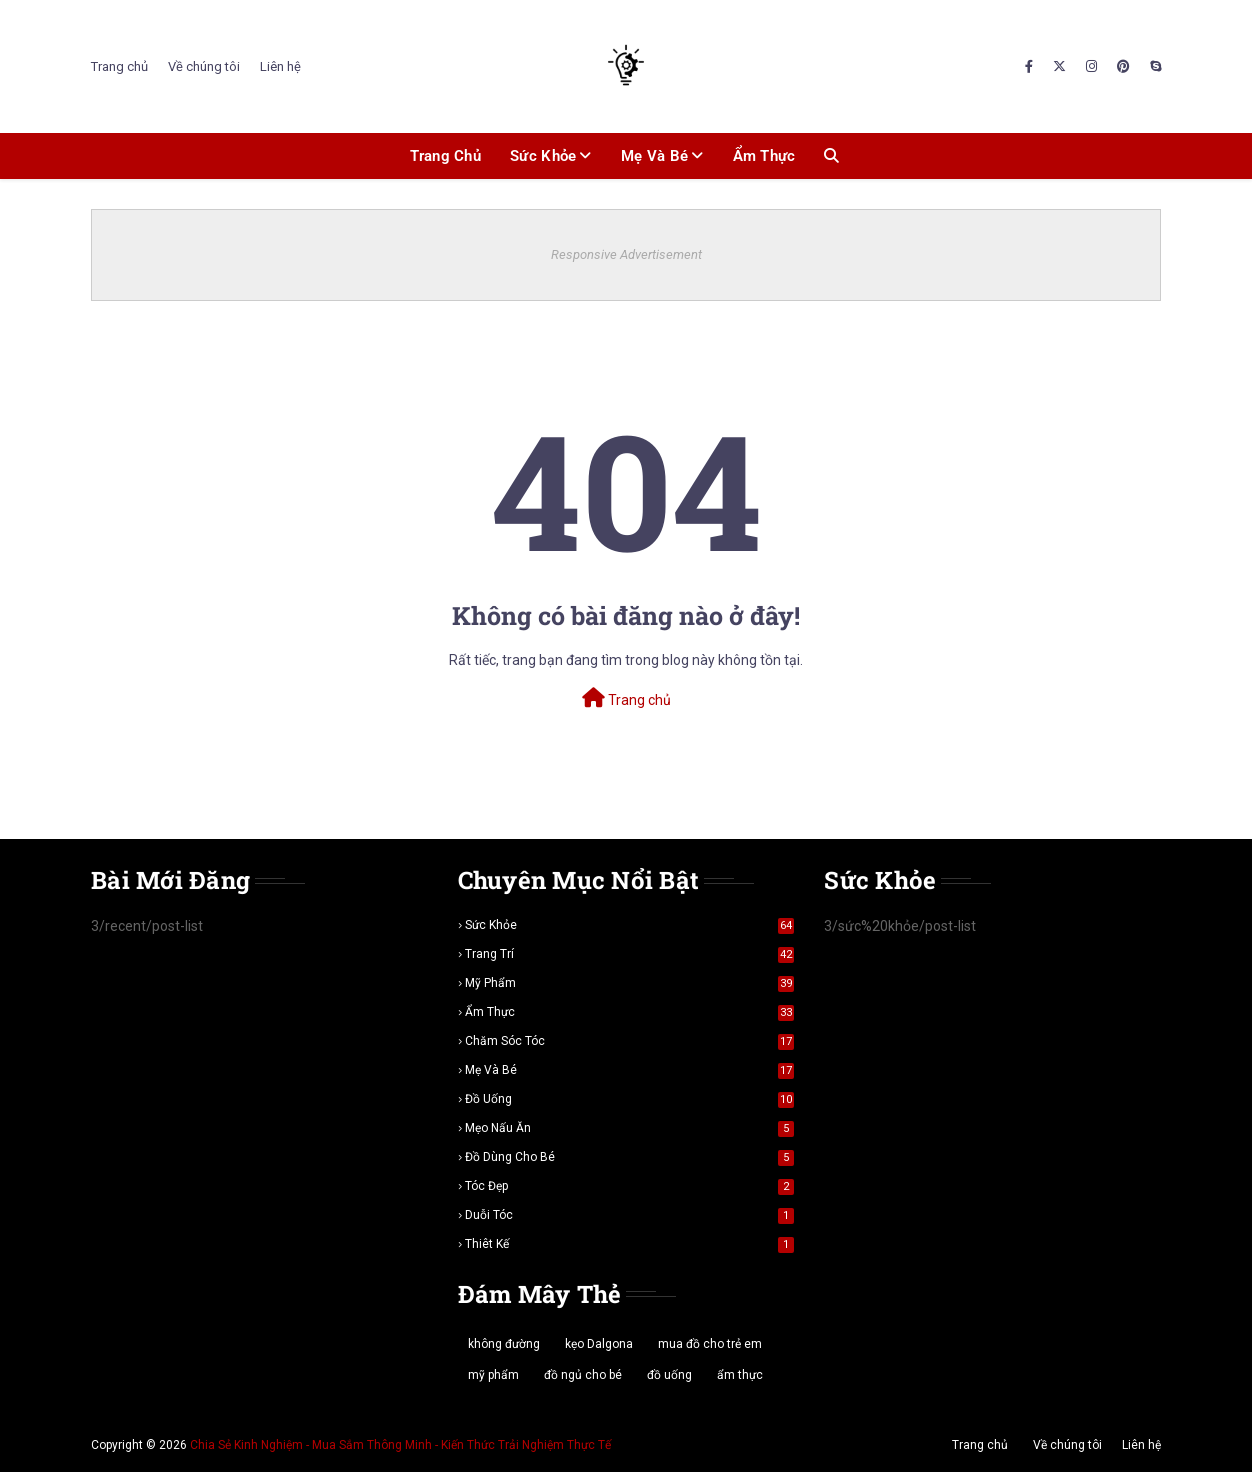 The height and width of the screenshot is (1472, 1252). I want to click on mua đồ cho trẻ em, so click(710, 1344).